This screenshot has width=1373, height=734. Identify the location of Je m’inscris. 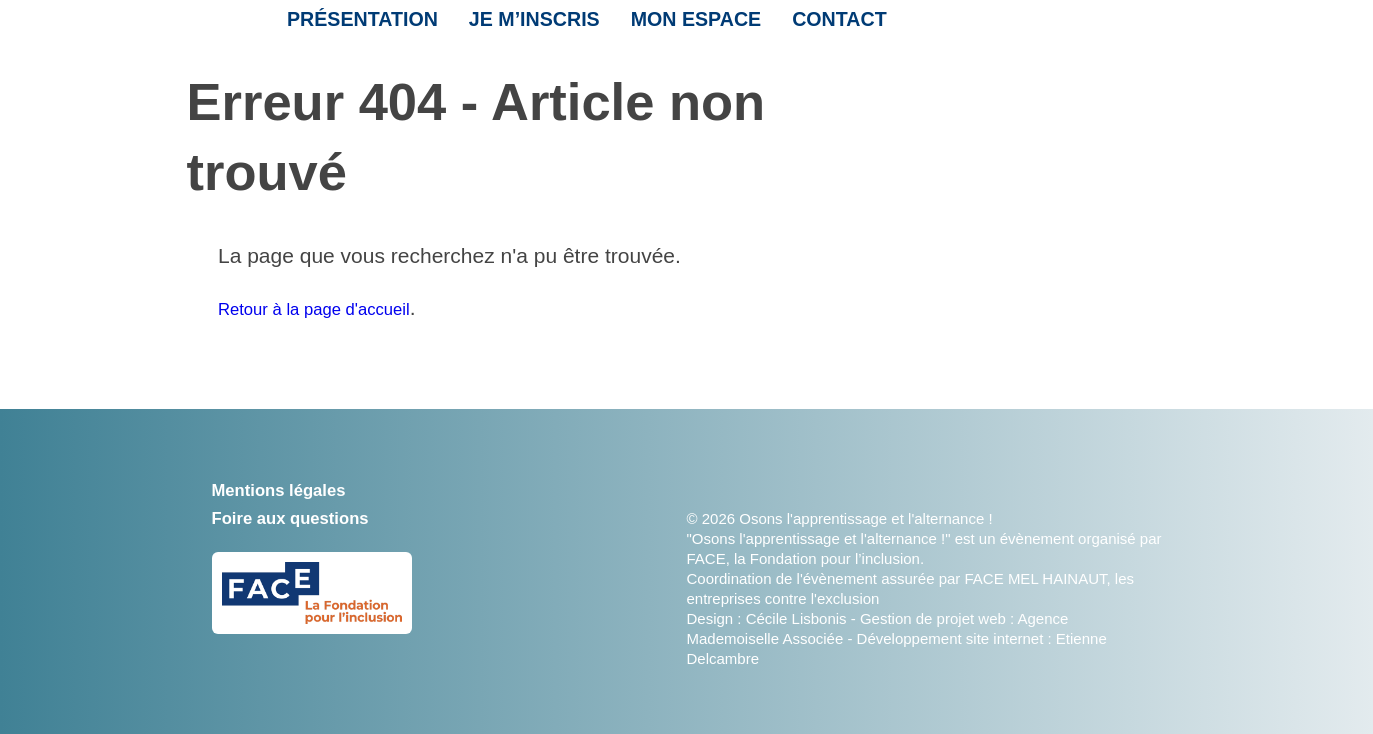
(518, 27).